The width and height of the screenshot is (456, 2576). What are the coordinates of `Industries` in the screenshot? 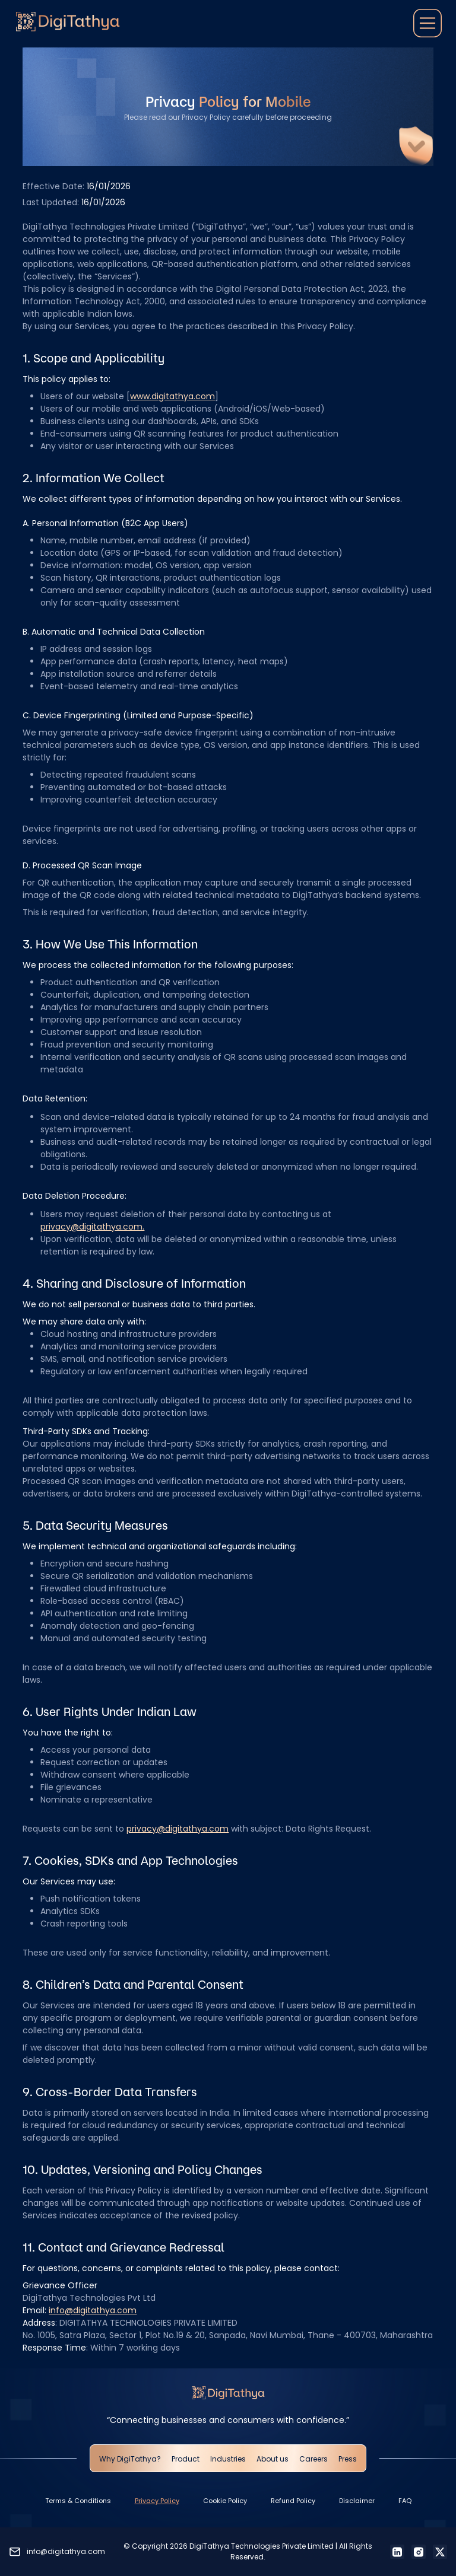 It's located at (228, 2459).